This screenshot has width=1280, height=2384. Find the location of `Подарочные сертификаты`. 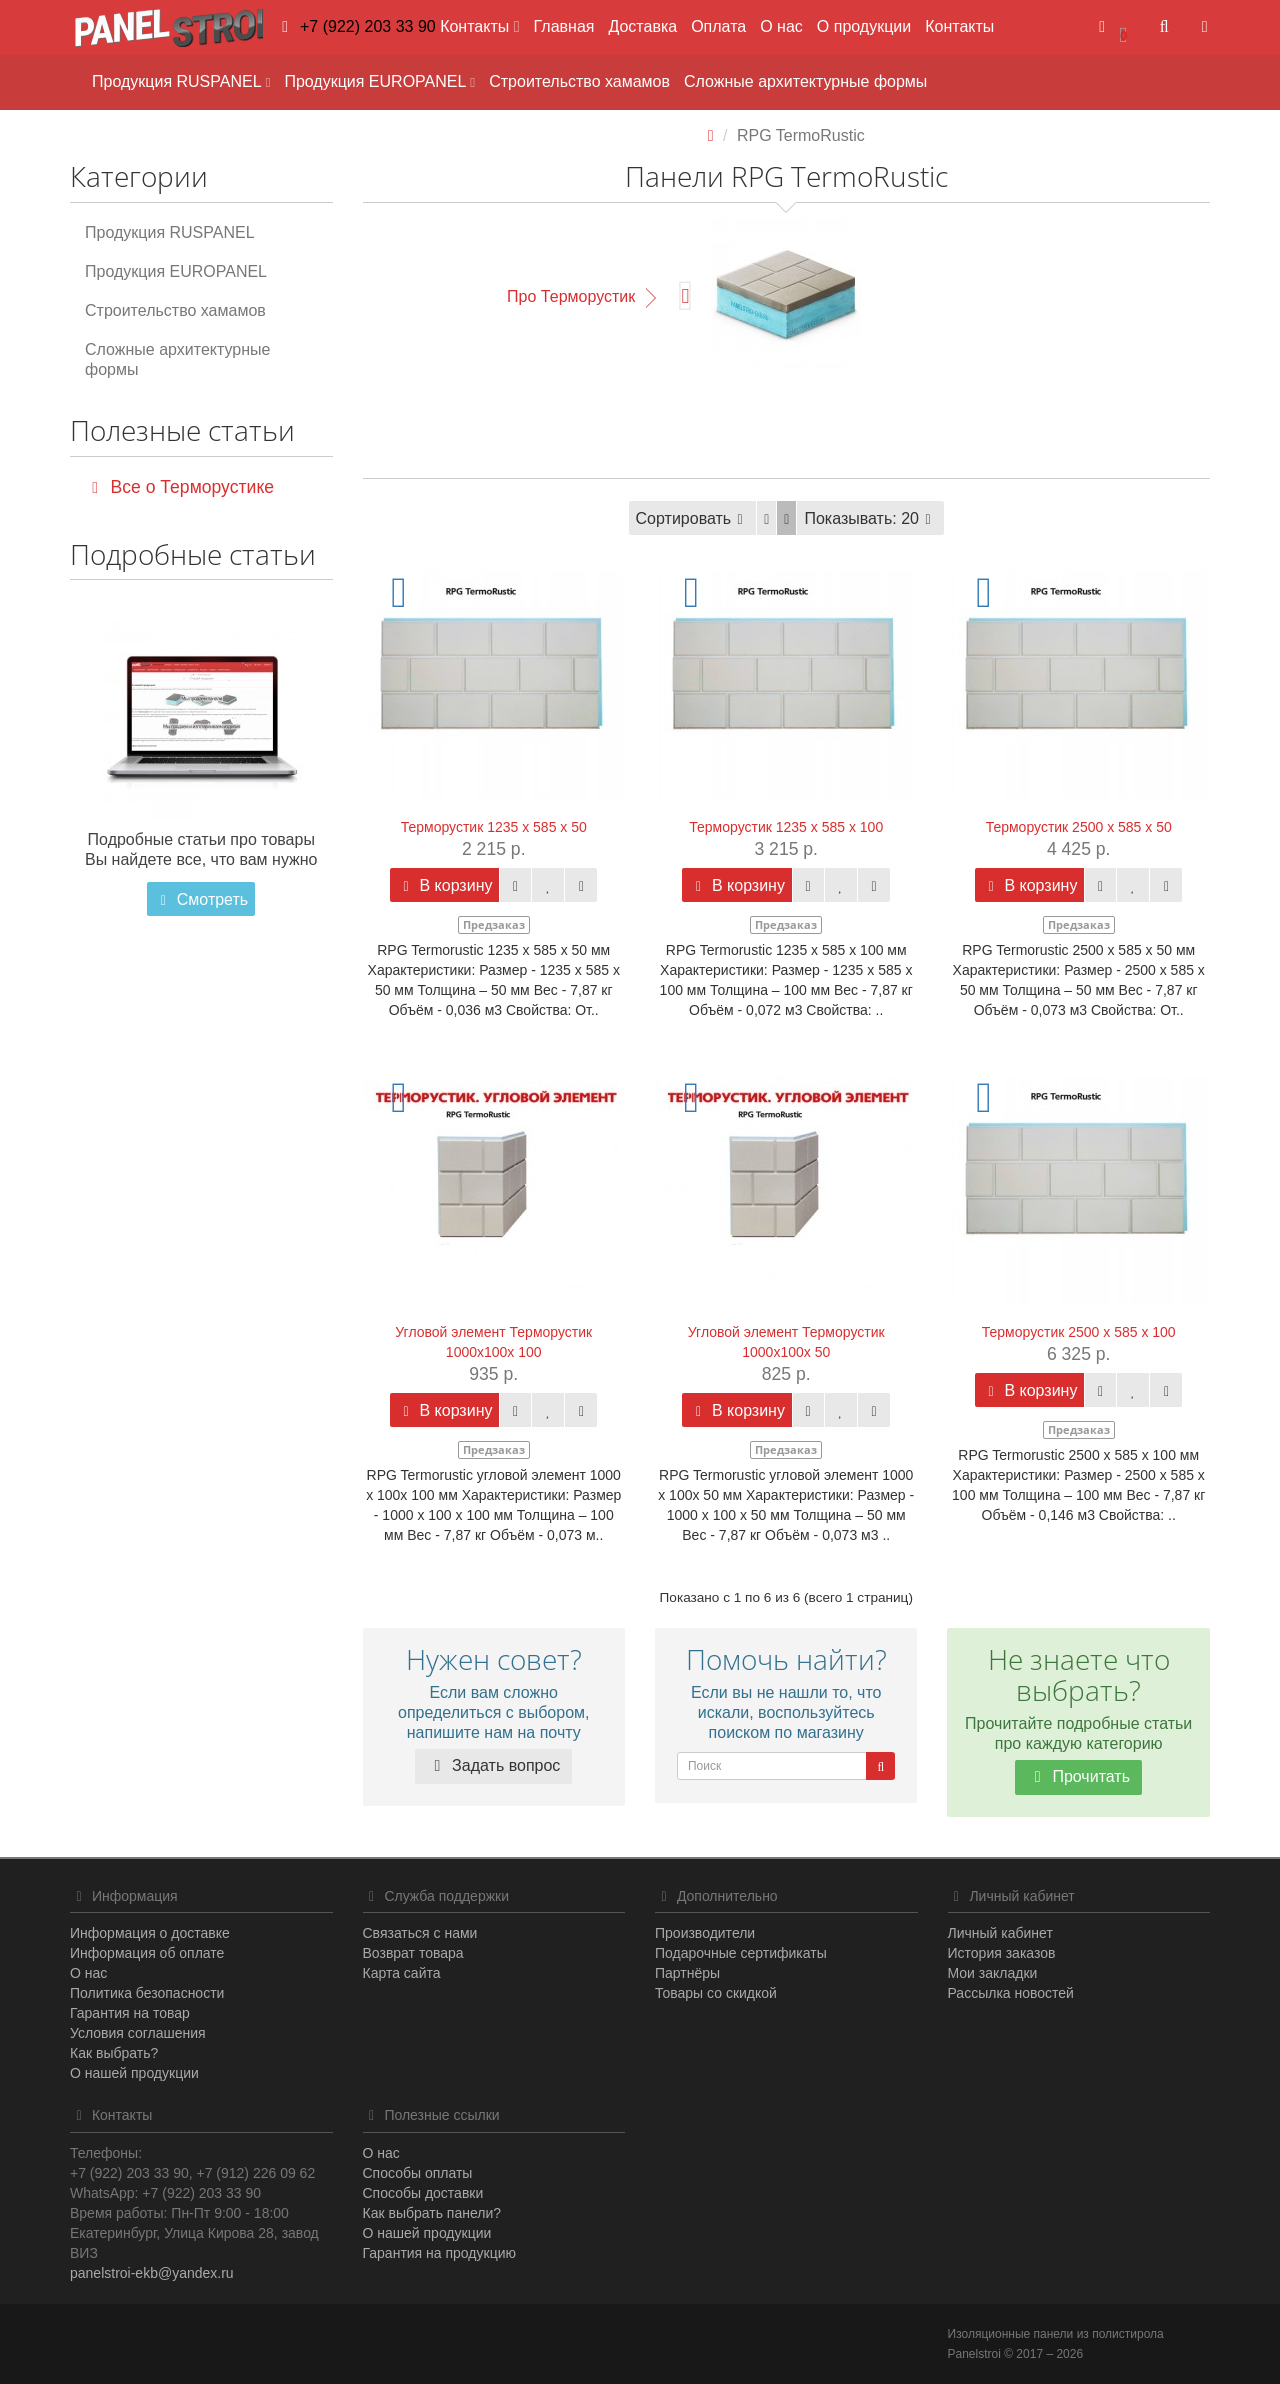

Подарочные сертификаты is located at coordinates (741, 1953).